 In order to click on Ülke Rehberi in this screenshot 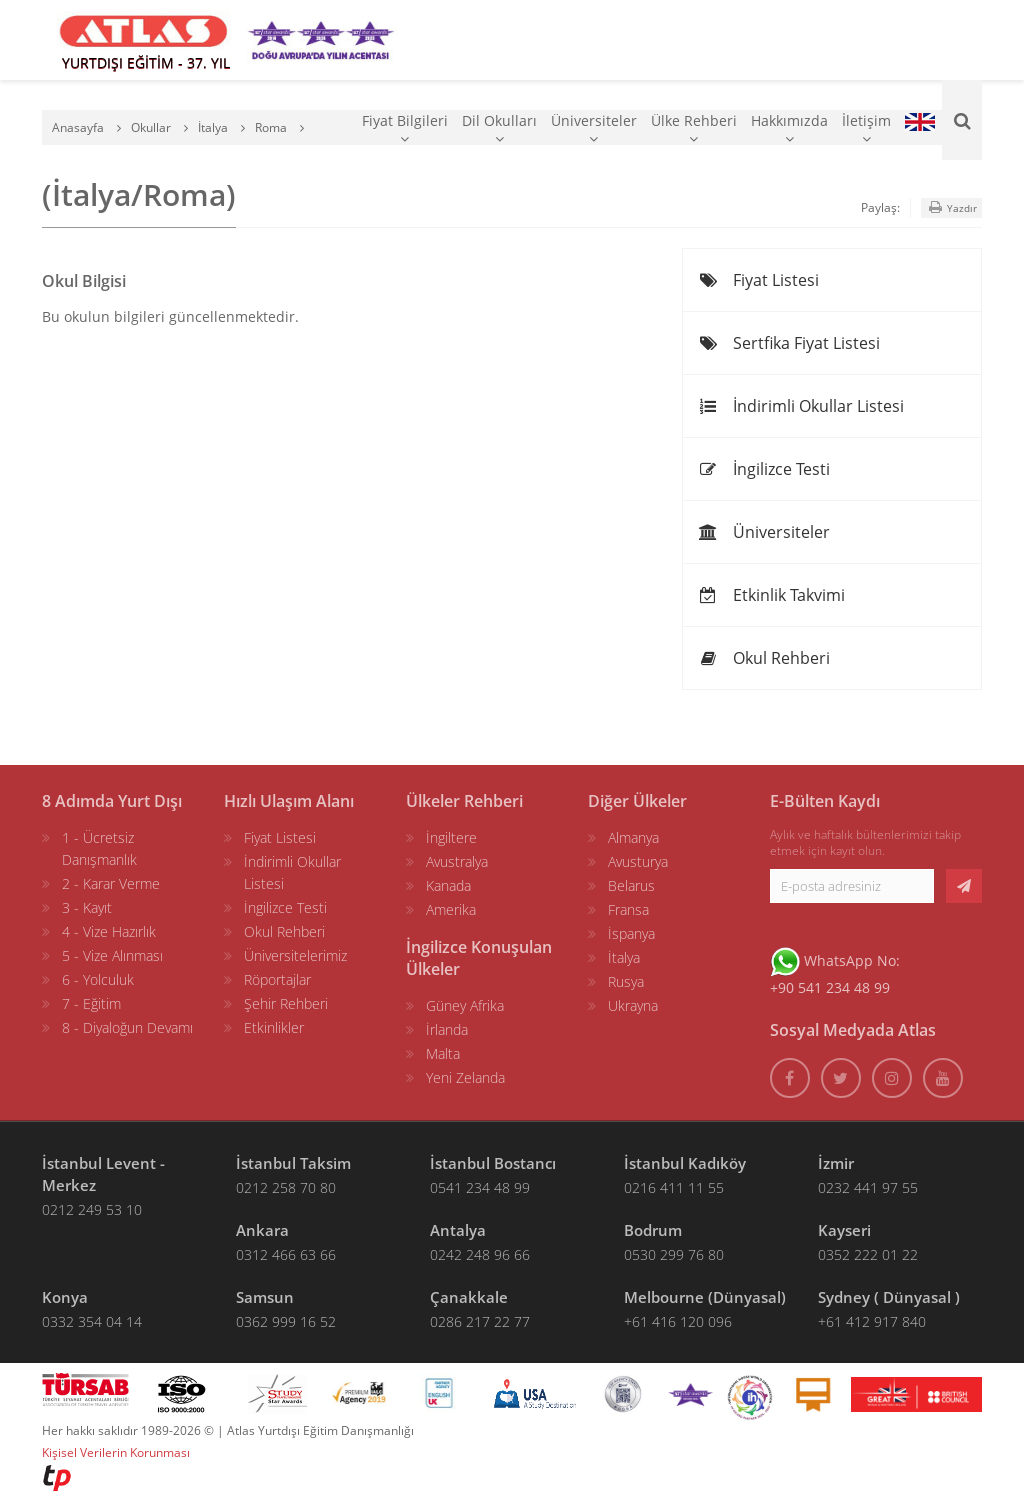, I will do `click(694, 128)`.